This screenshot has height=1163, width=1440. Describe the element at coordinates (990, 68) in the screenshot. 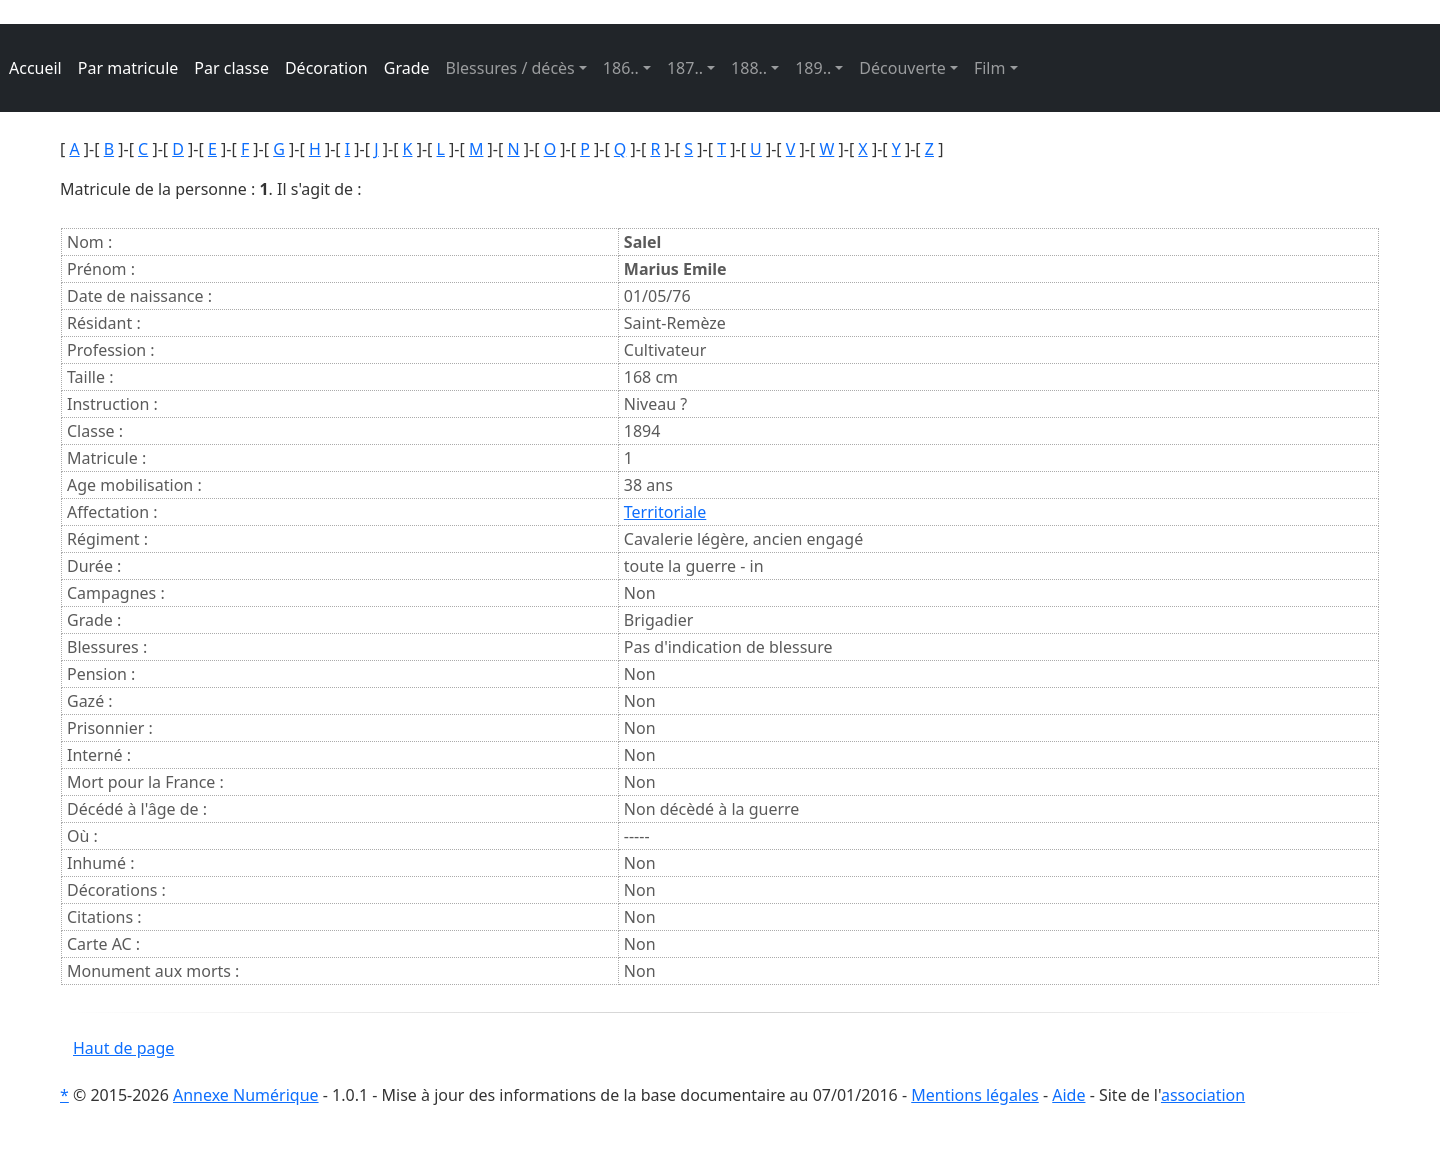

I see `Film [button]` at that location.